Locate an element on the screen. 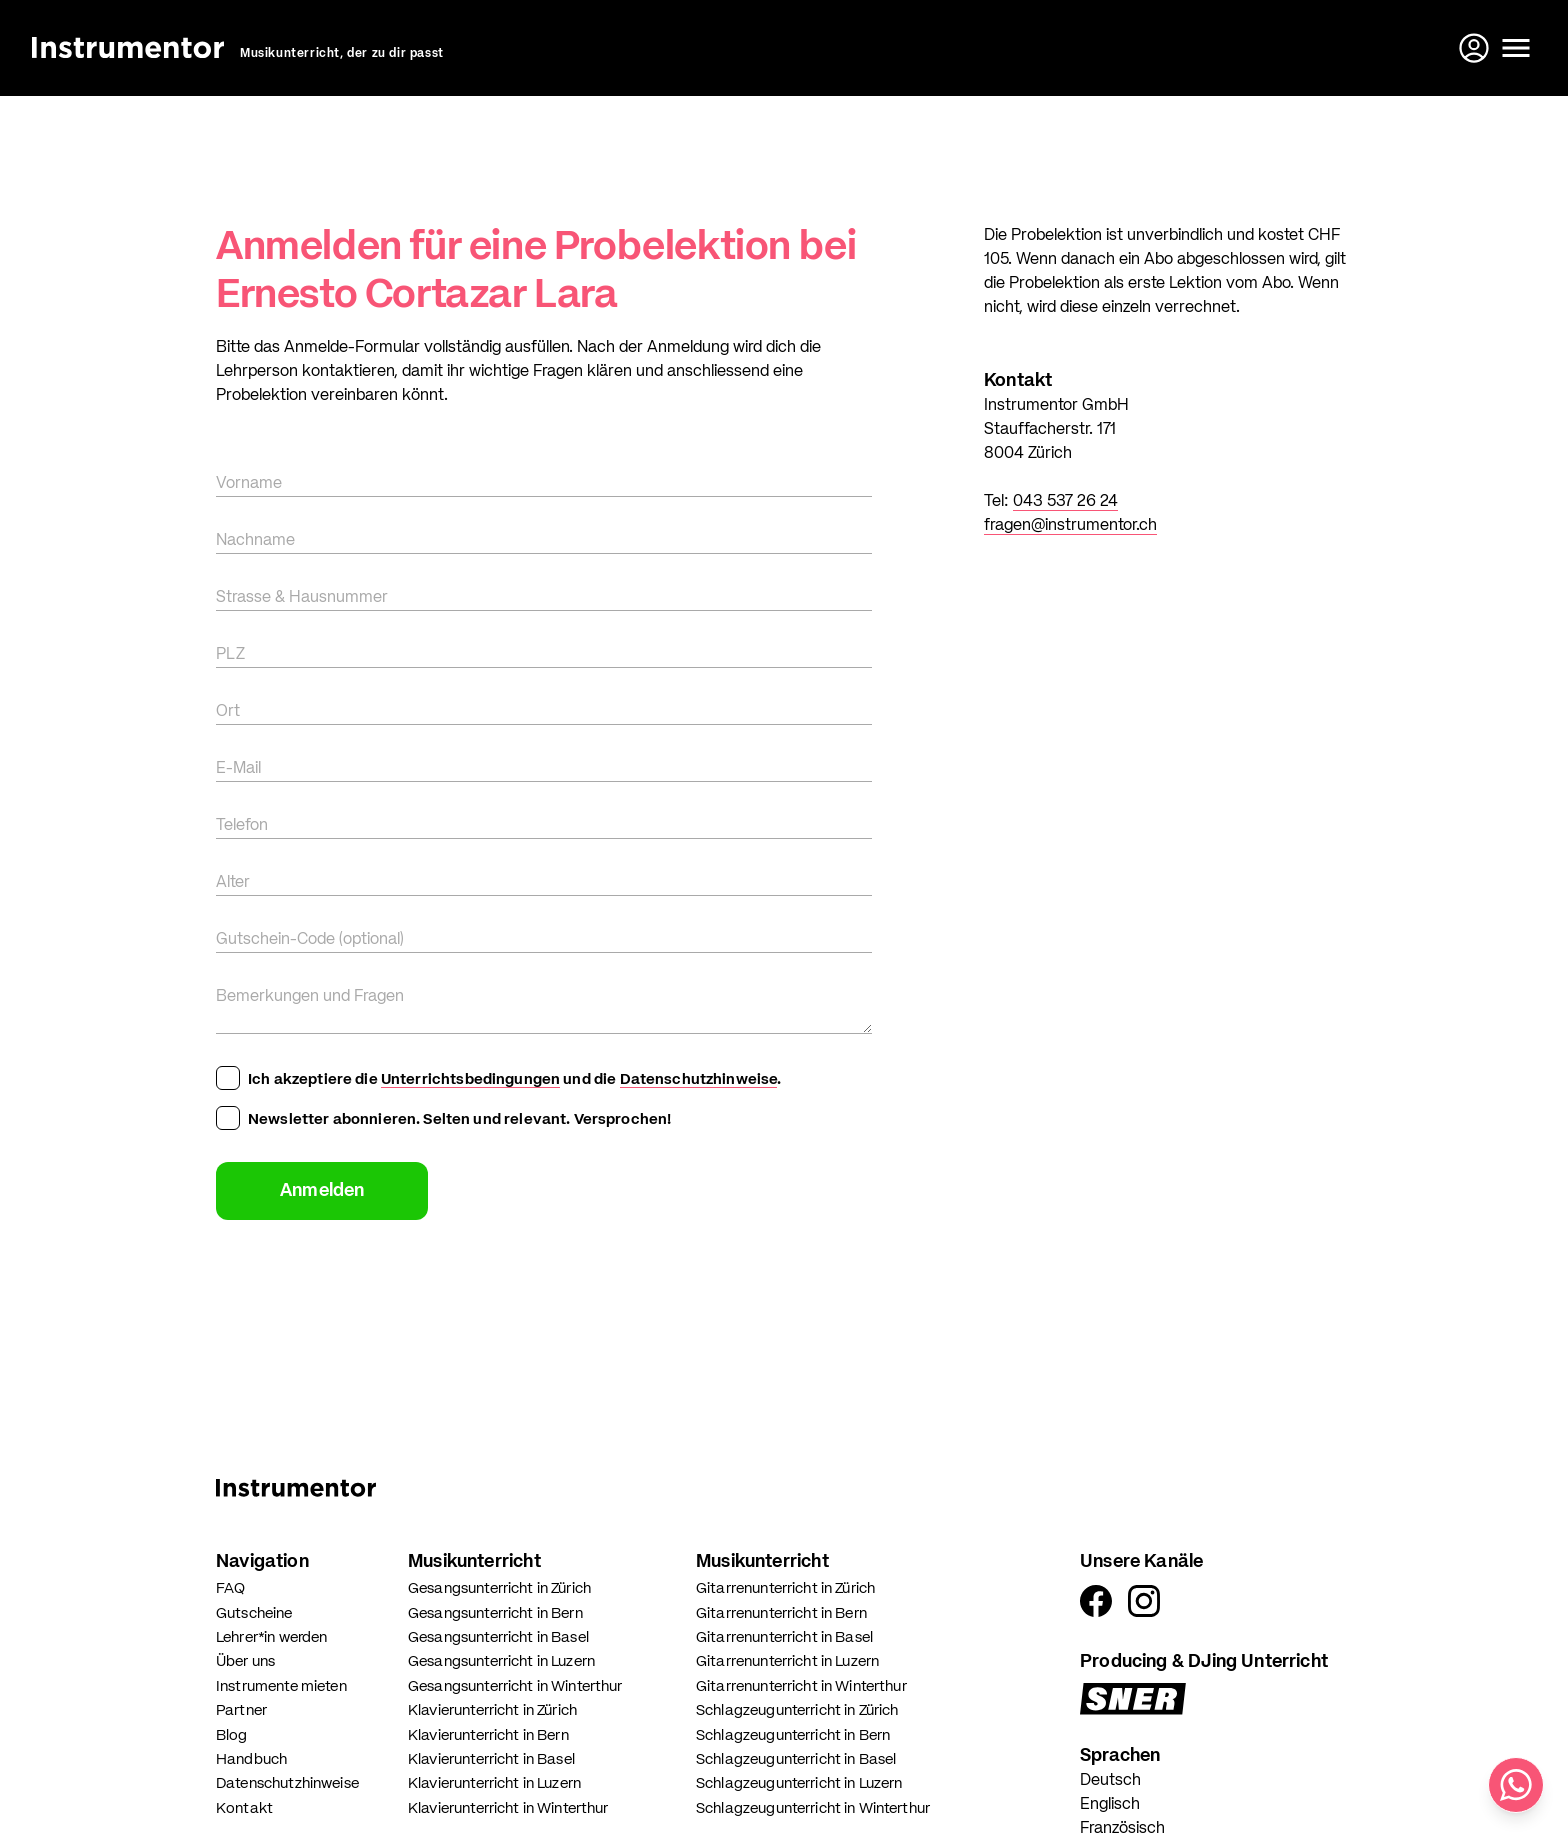  Gesangsunterricht in Winterthur is located at coordinates (515, 1686).